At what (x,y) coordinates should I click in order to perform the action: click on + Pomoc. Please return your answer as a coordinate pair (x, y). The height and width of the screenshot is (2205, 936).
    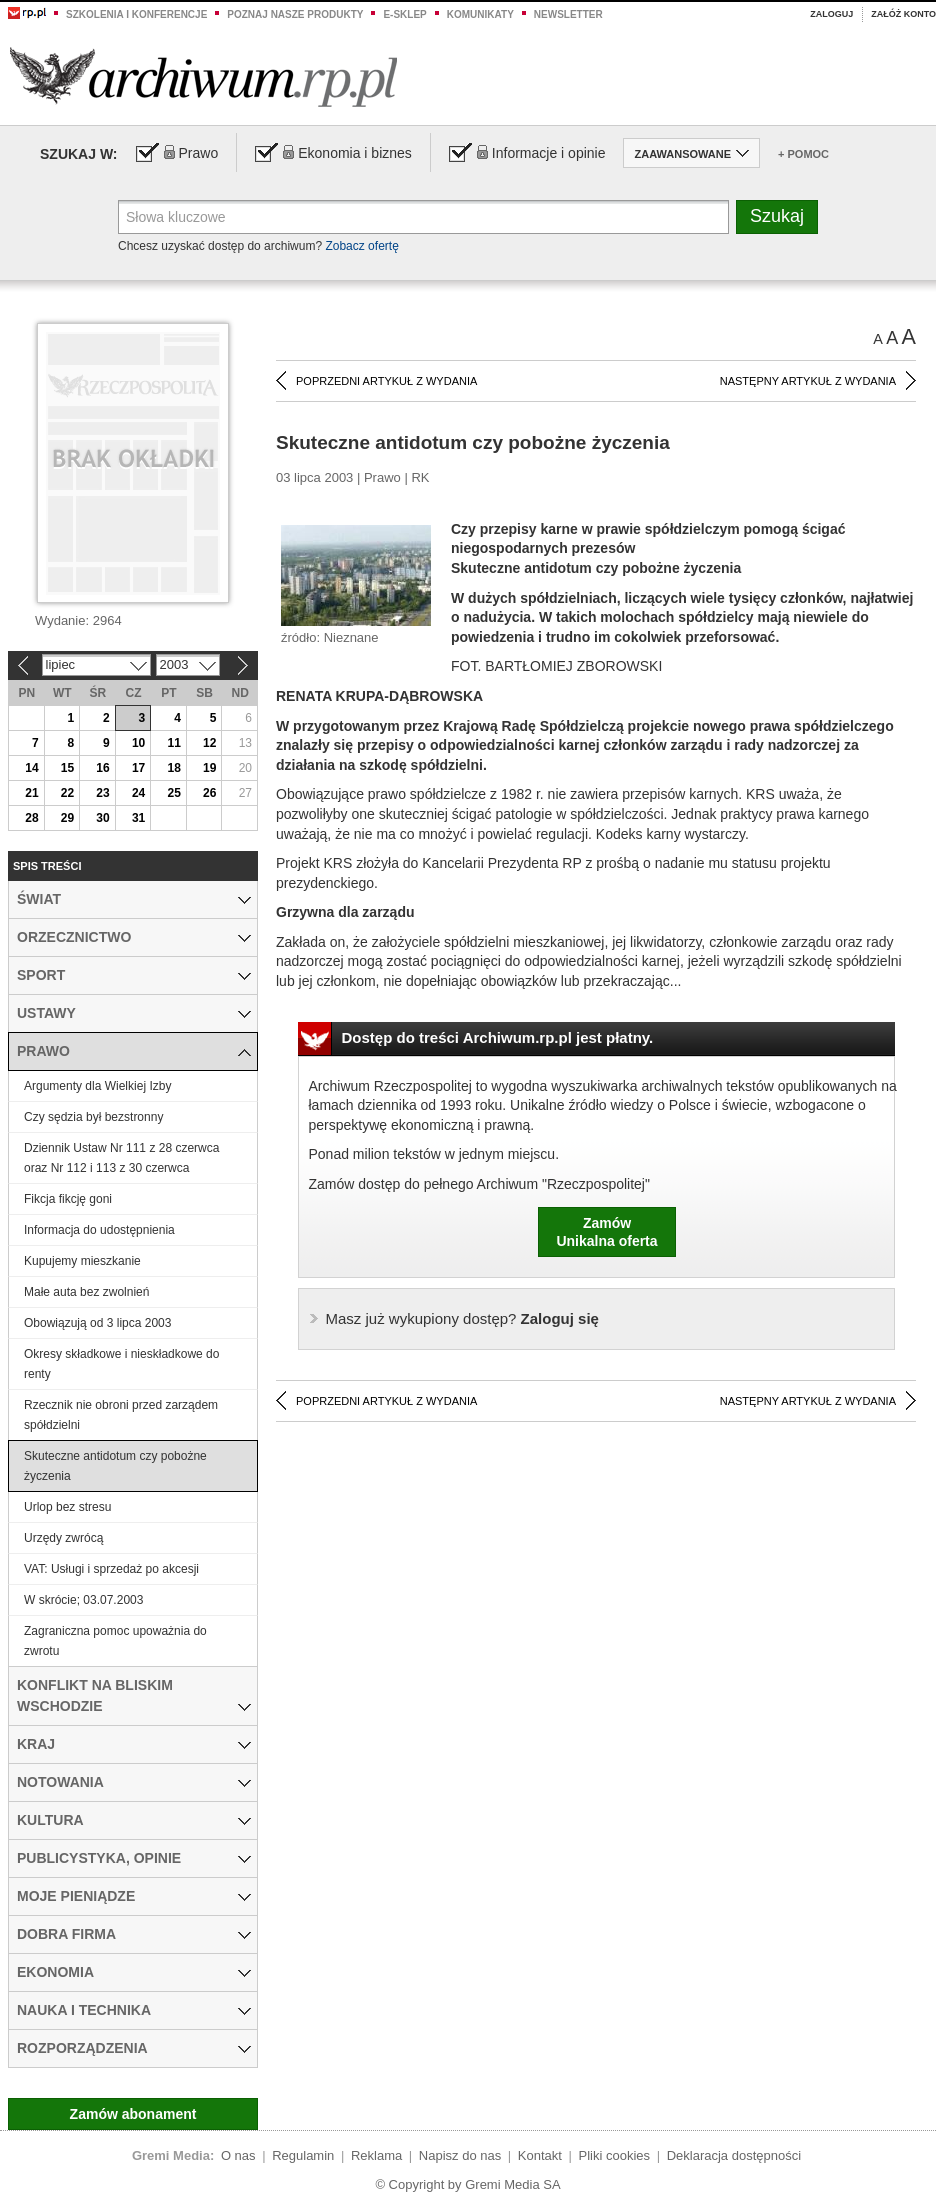
    Looking at the image, I should click on (803, 154).